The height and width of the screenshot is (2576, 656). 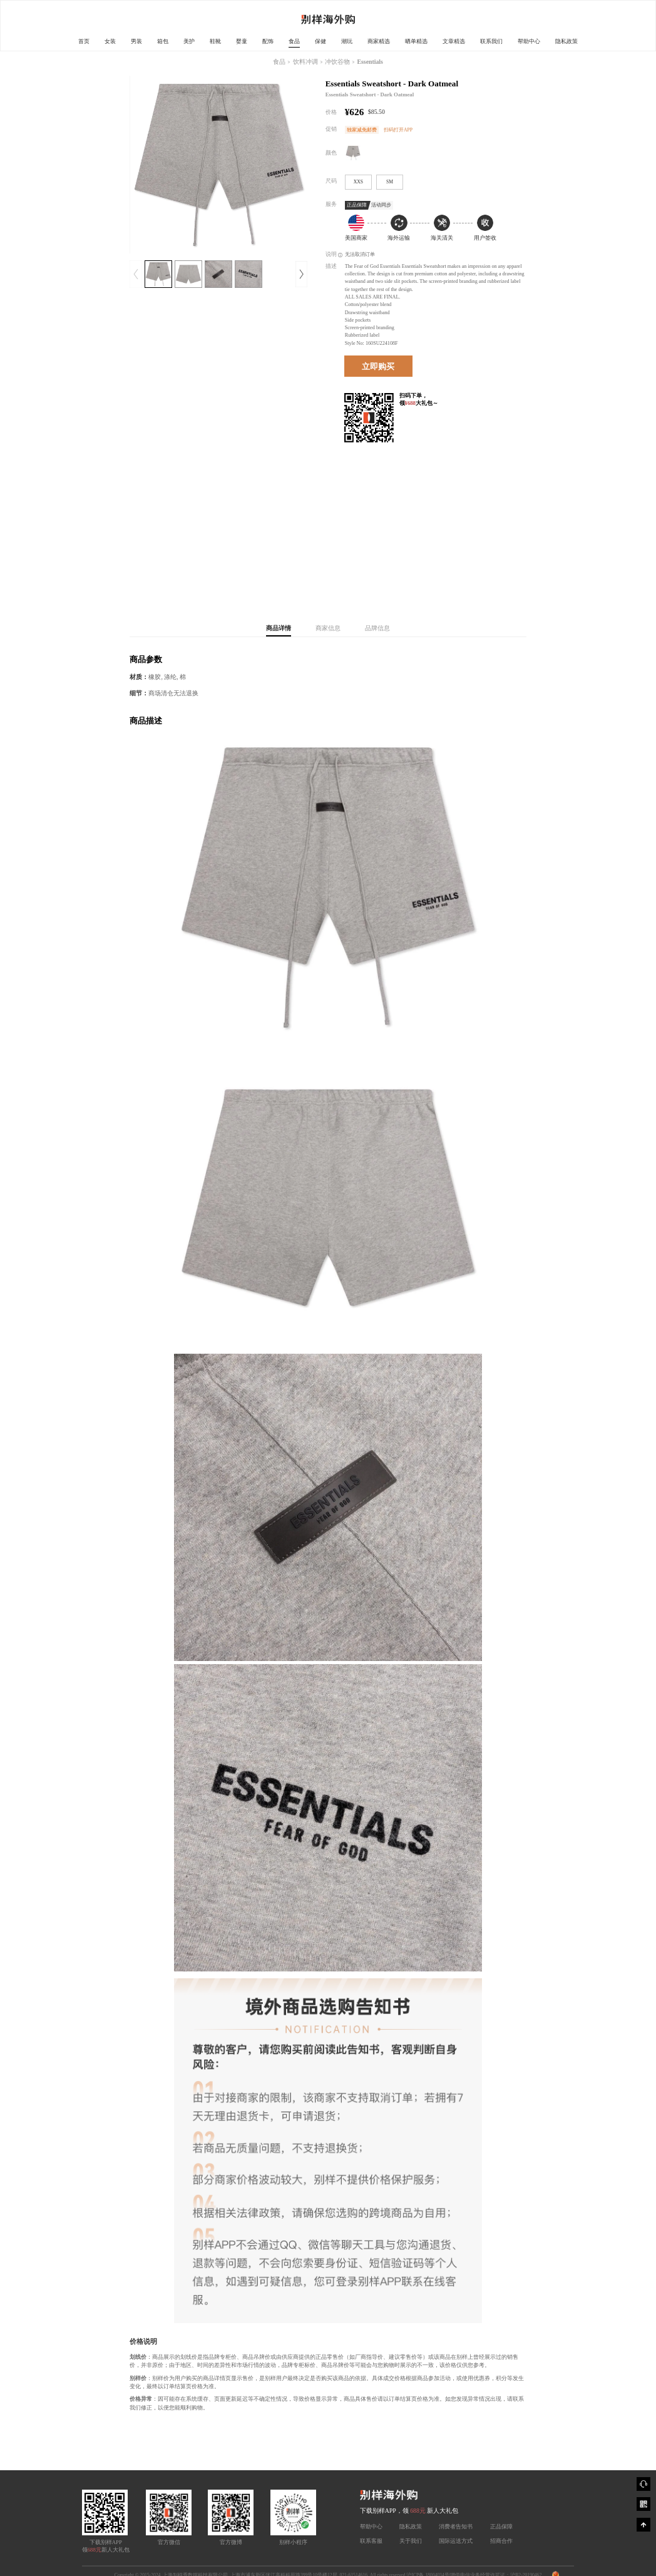 I want to click on 潮玩, so click(x=346, y=41).